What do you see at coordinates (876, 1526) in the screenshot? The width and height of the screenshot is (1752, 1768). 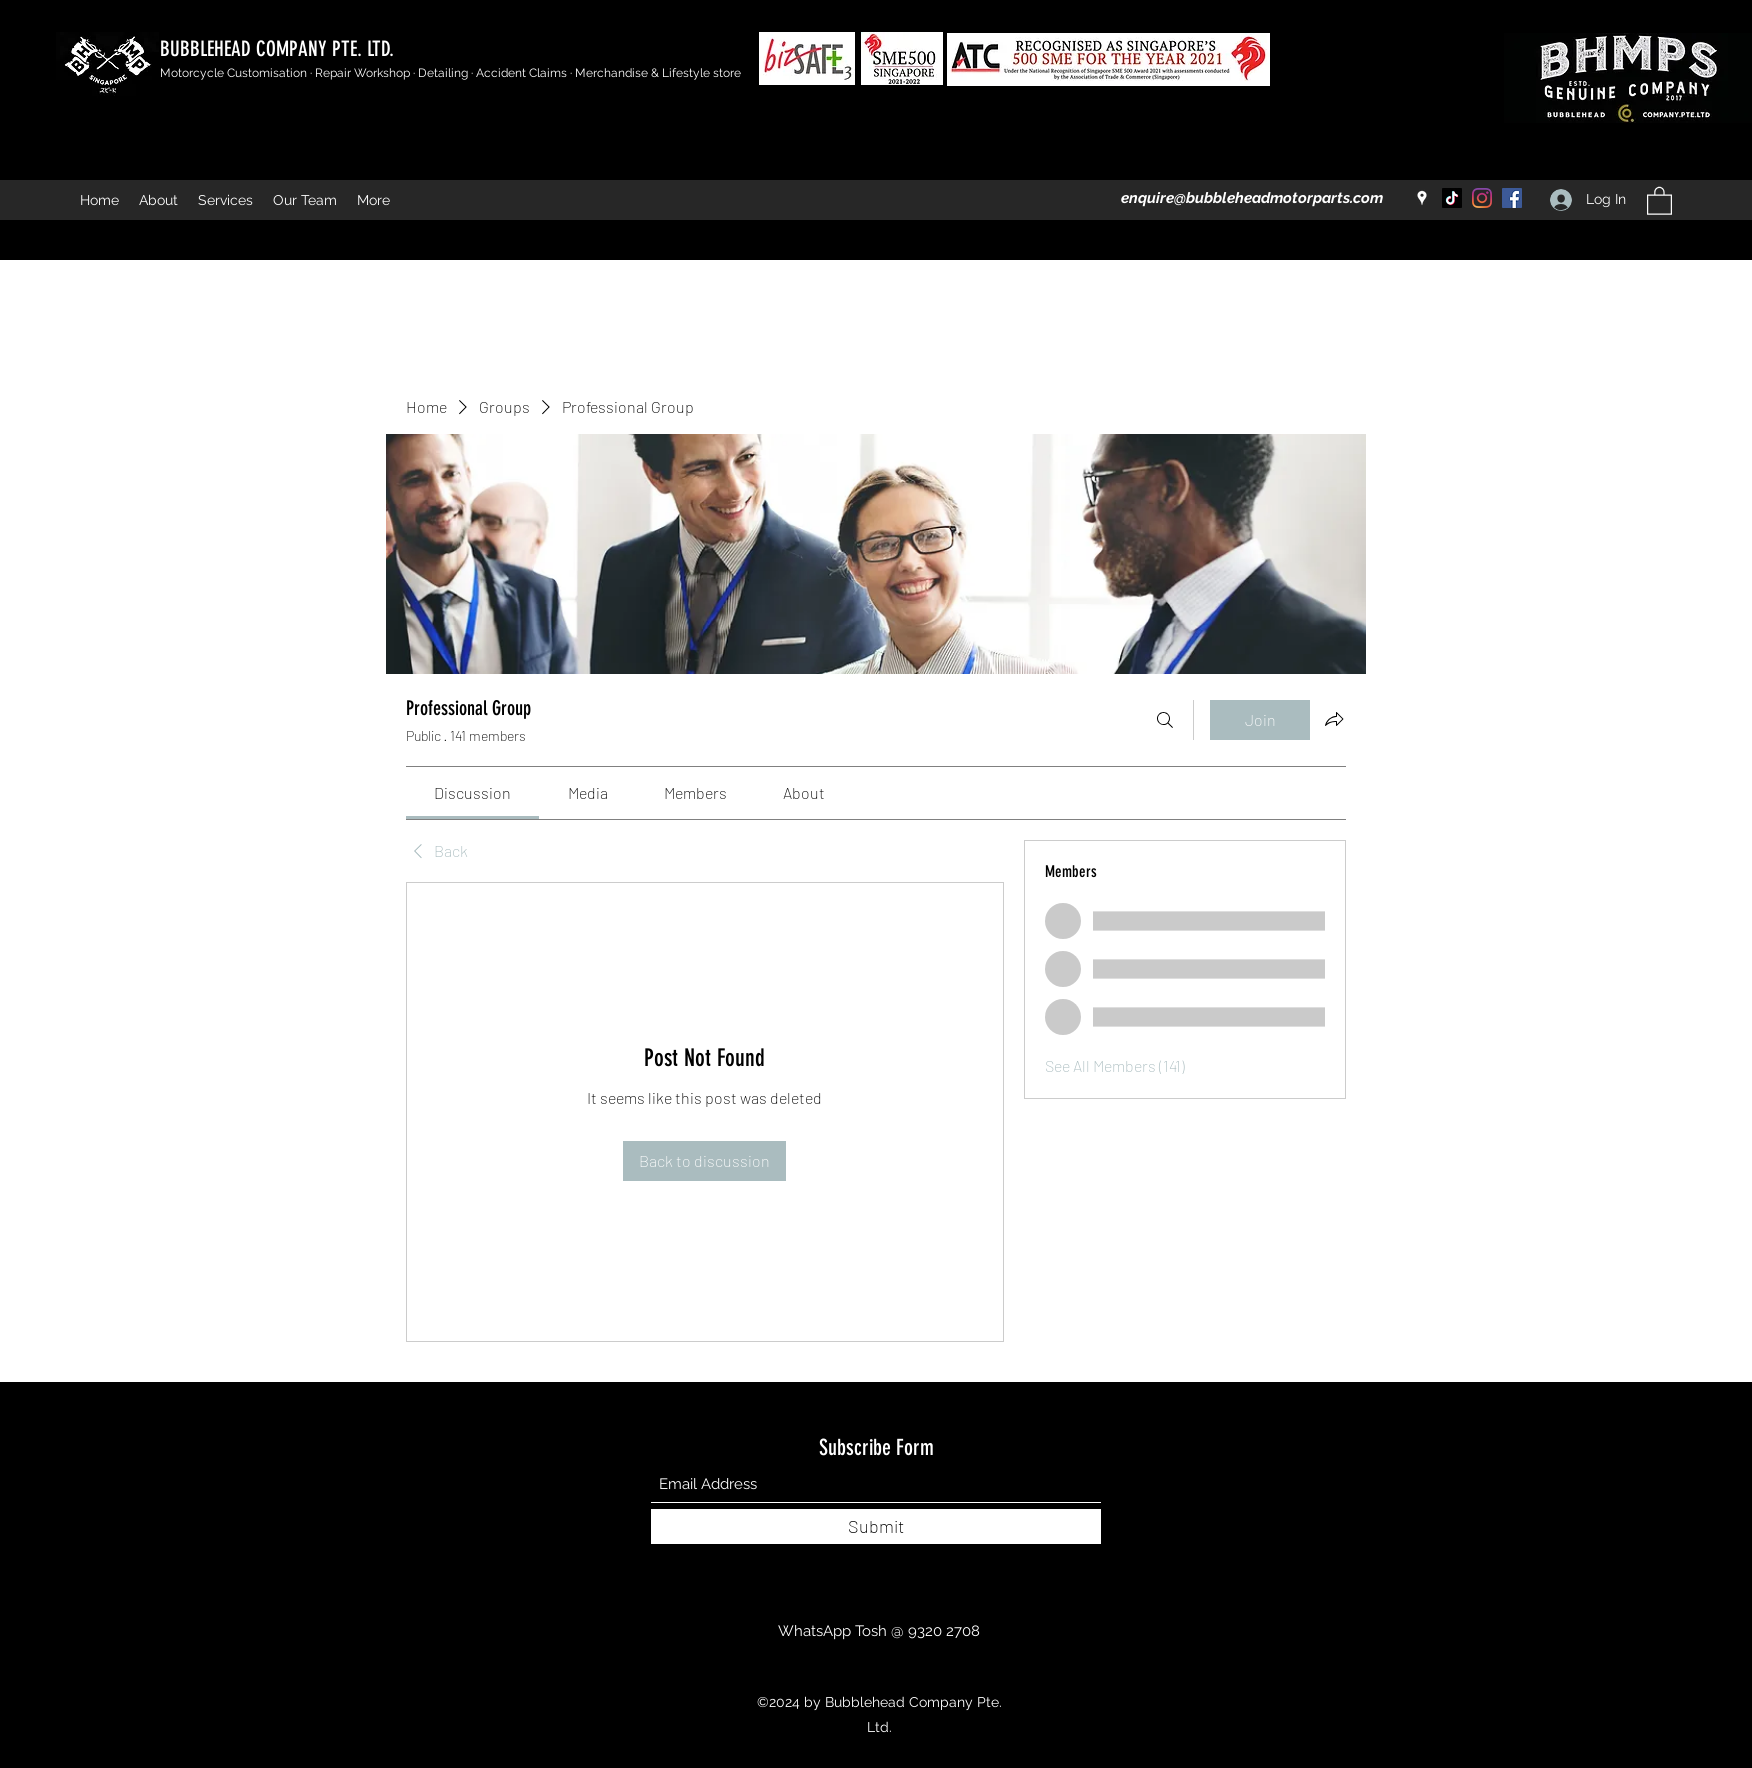 I see `[Submit]` at bounding box center [876, 1526].